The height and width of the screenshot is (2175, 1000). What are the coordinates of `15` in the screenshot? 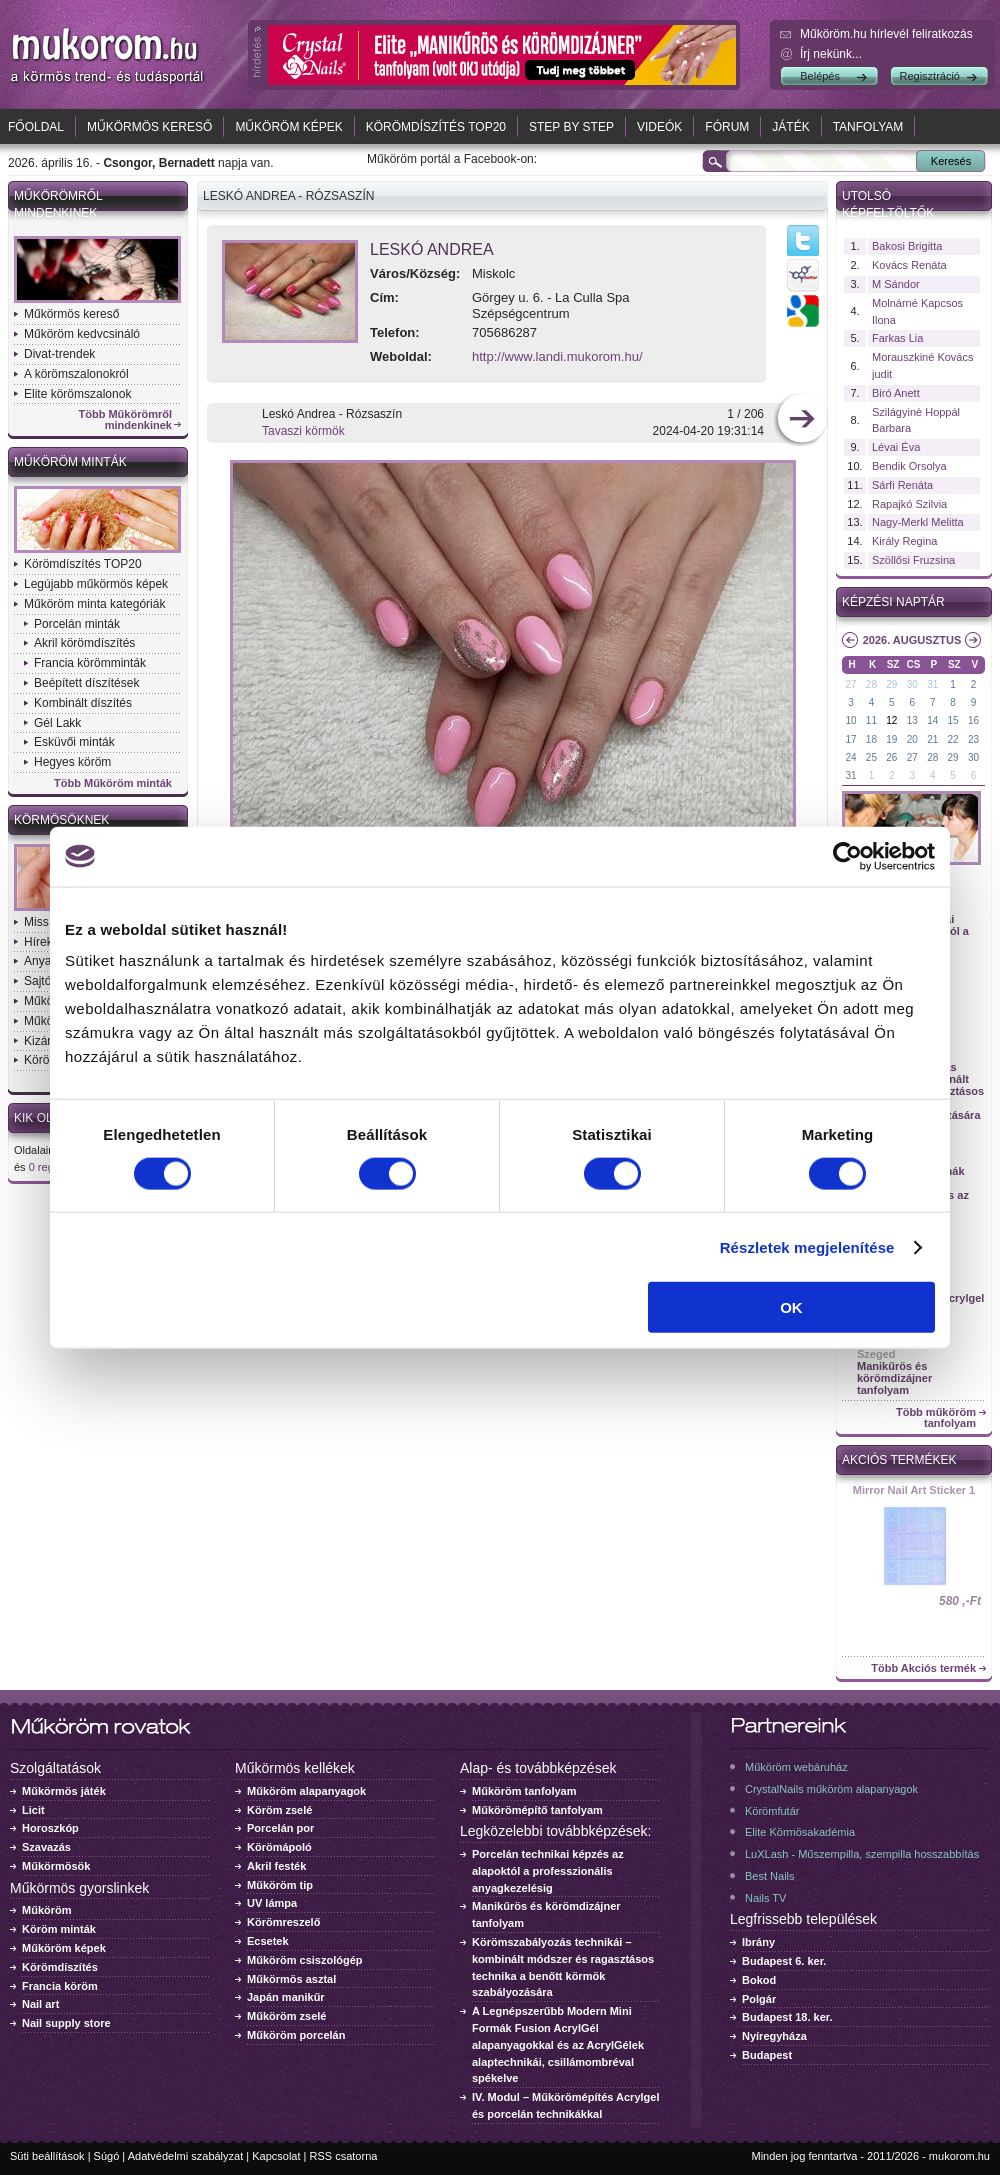 It's located at (953, 720).